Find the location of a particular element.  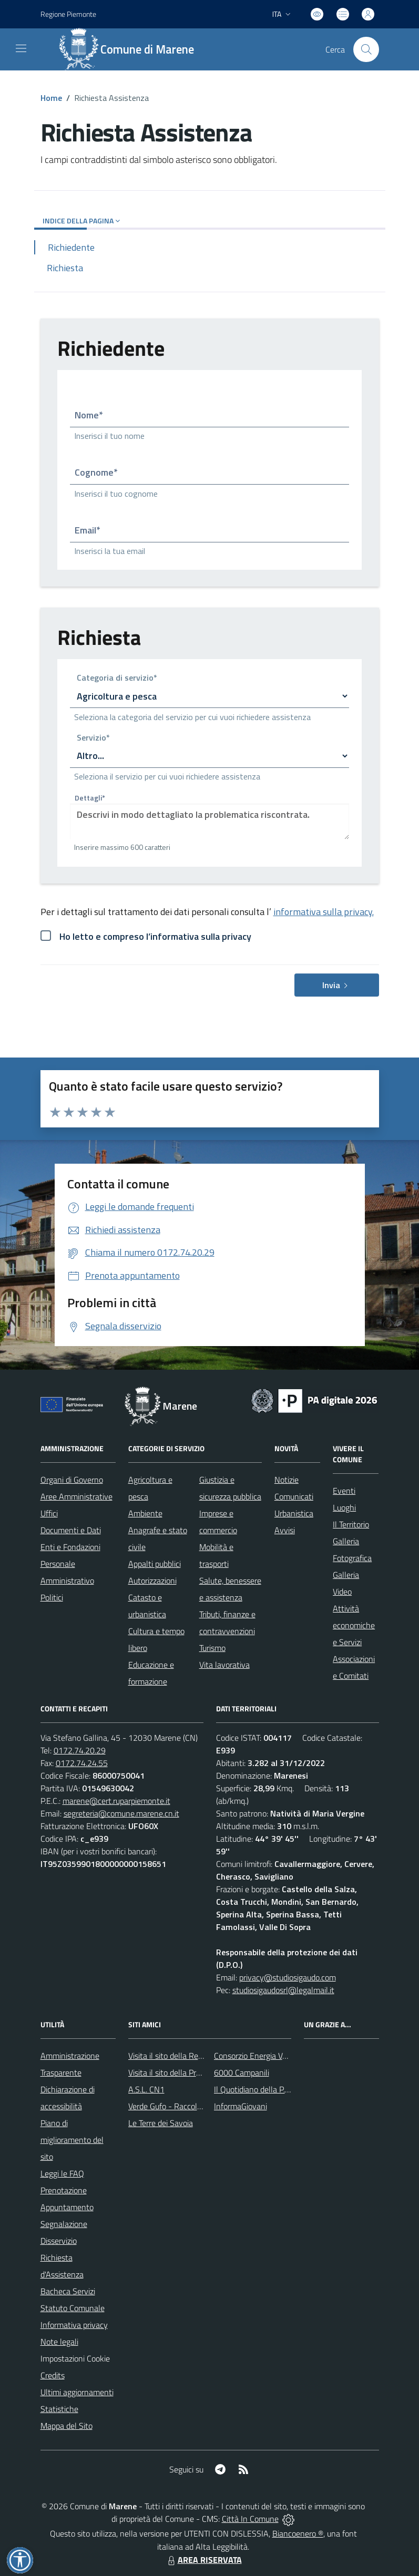

AREA RISERVATA is located at coordinates (203, 2559).